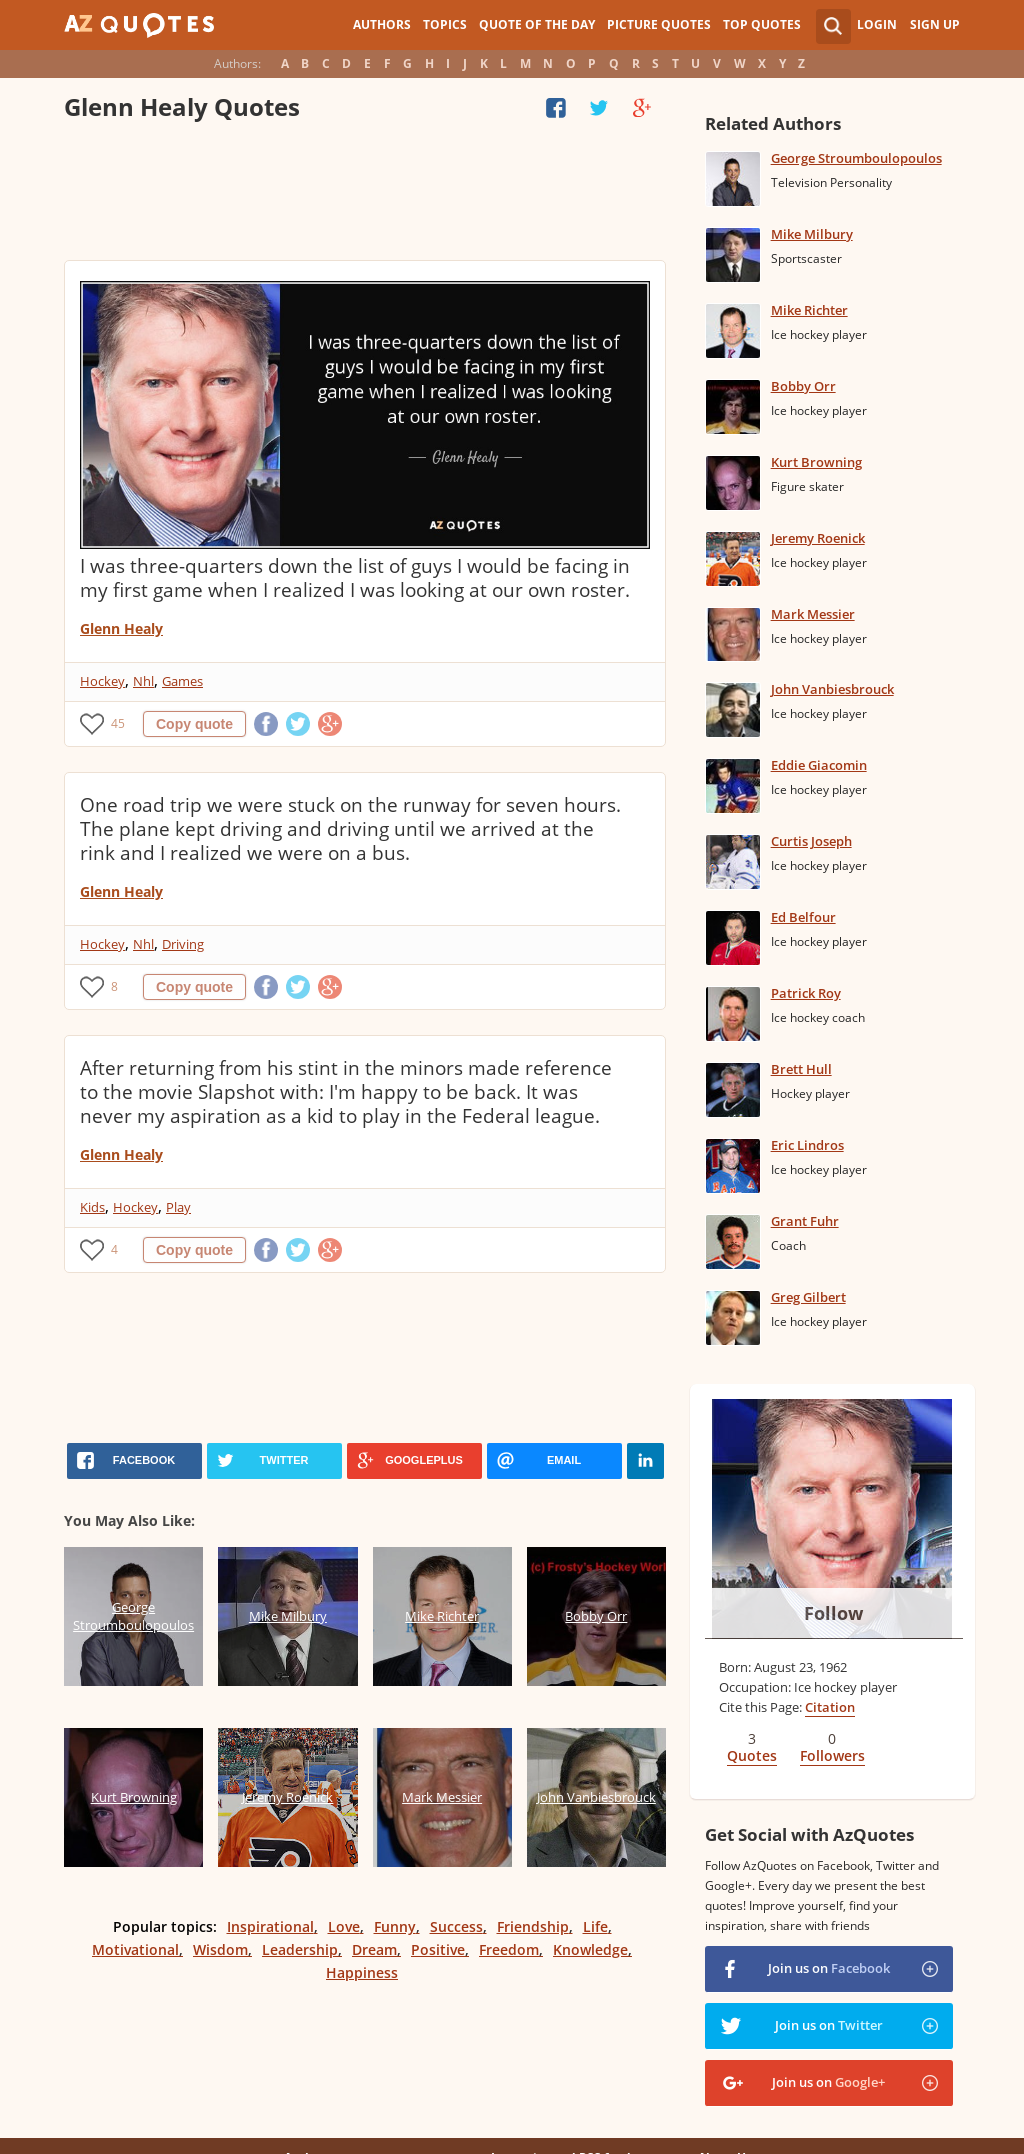 This screenshot has height=2154, width=1024. I want to click on Sign Up, so click(935, 24).